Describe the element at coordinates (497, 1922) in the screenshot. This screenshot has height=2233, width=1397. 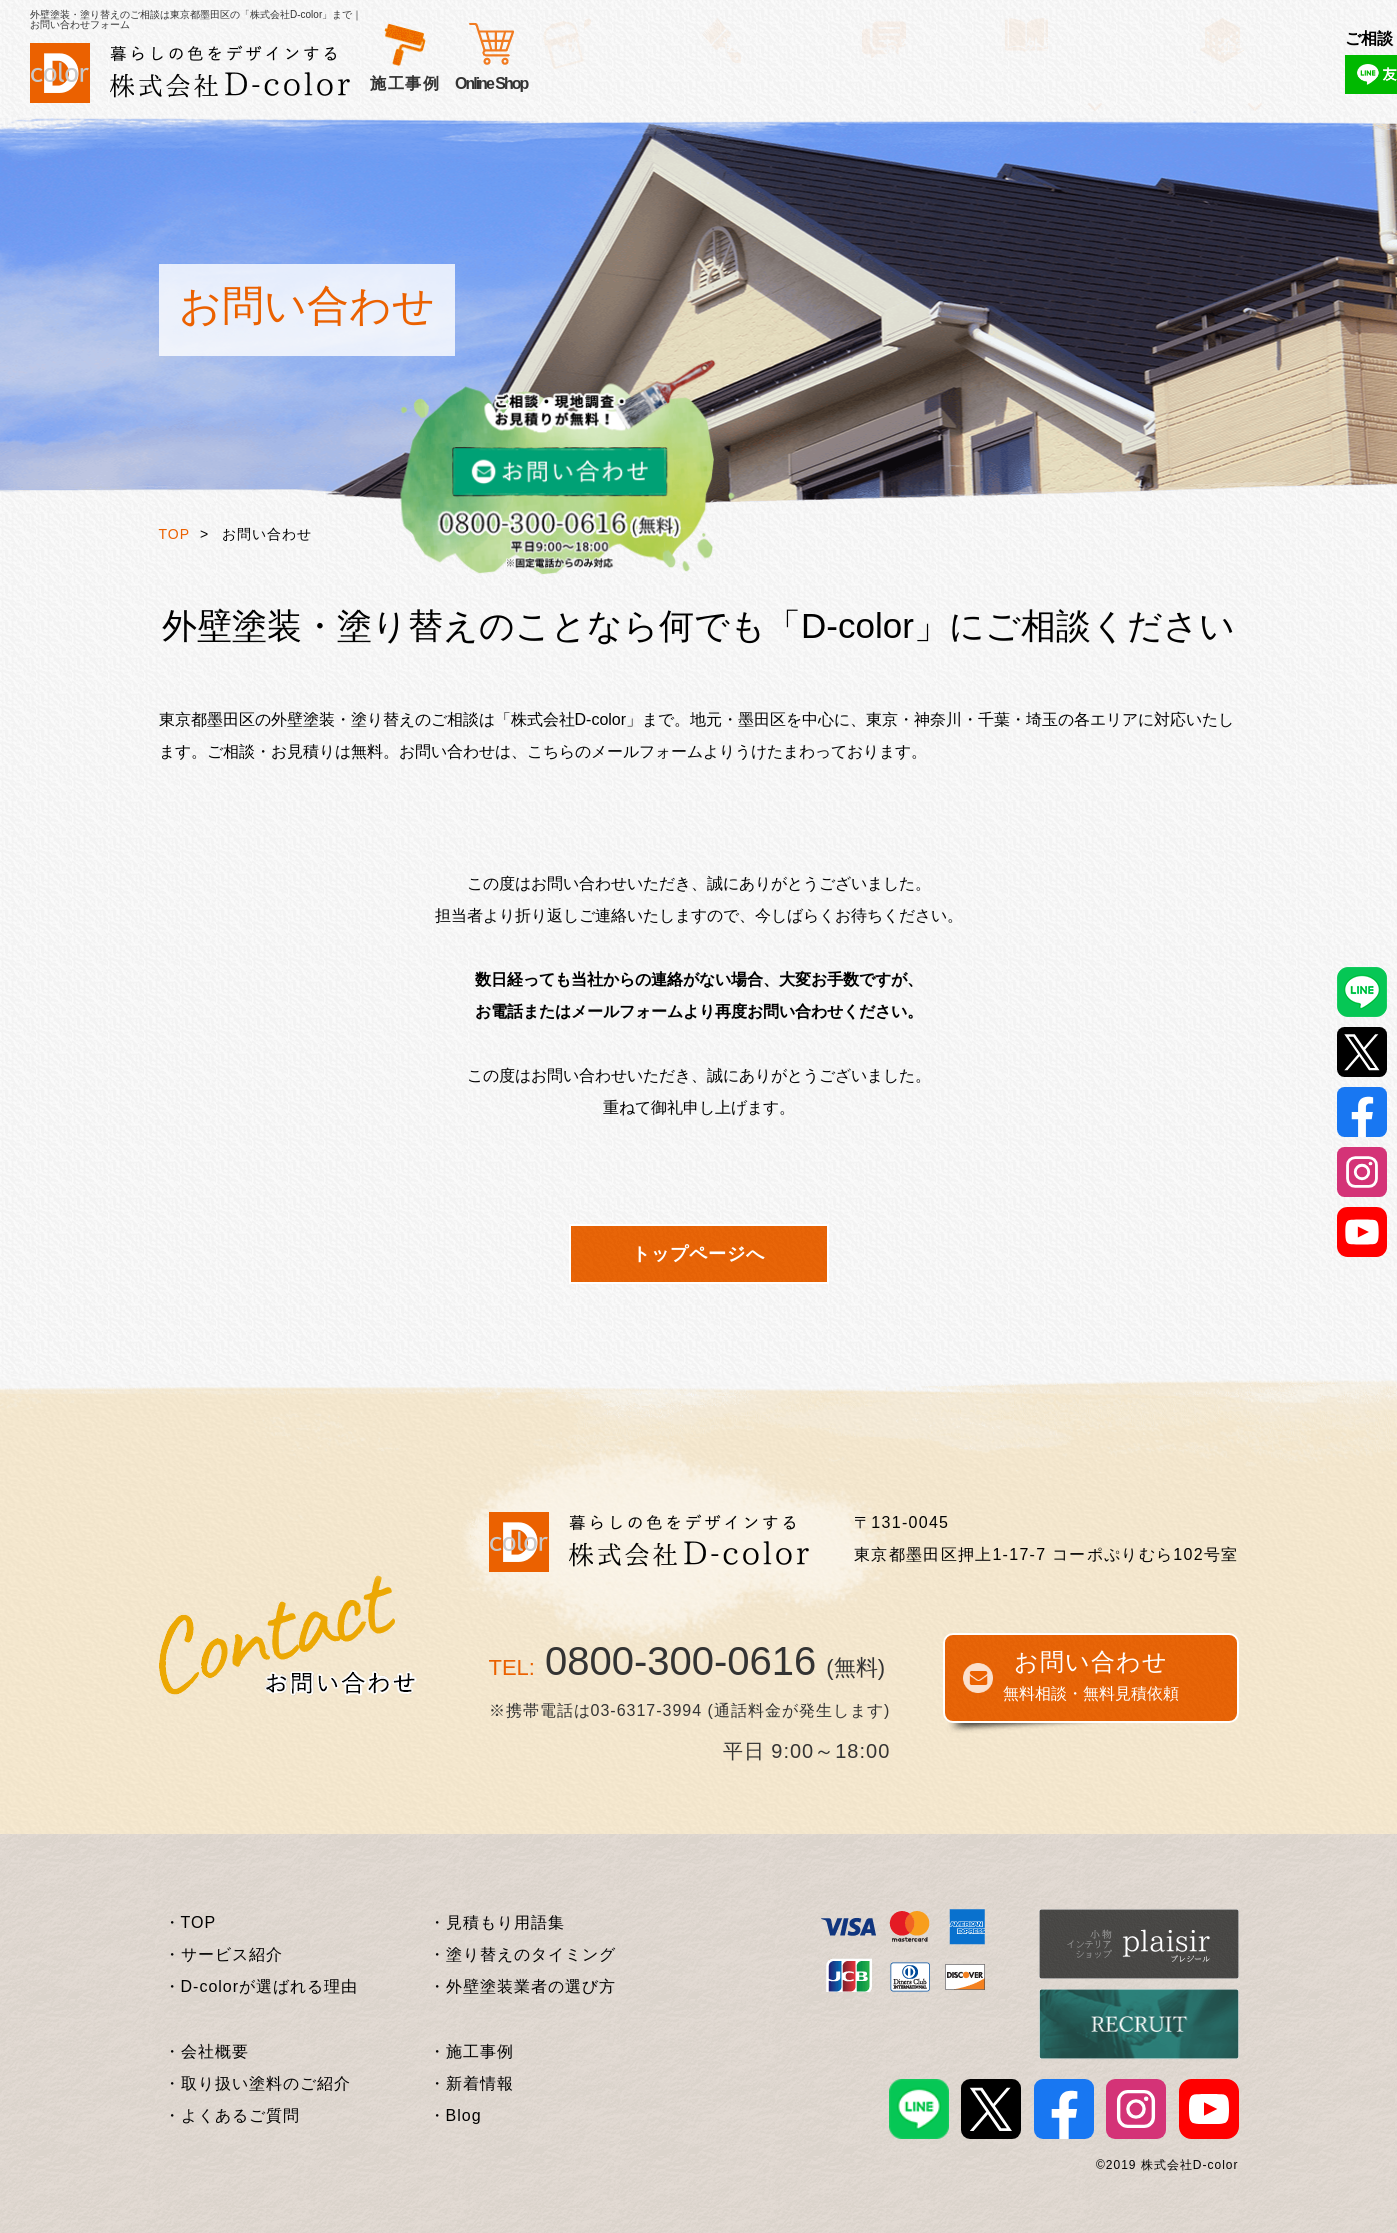
I see `・見積もり用語集` at that location.